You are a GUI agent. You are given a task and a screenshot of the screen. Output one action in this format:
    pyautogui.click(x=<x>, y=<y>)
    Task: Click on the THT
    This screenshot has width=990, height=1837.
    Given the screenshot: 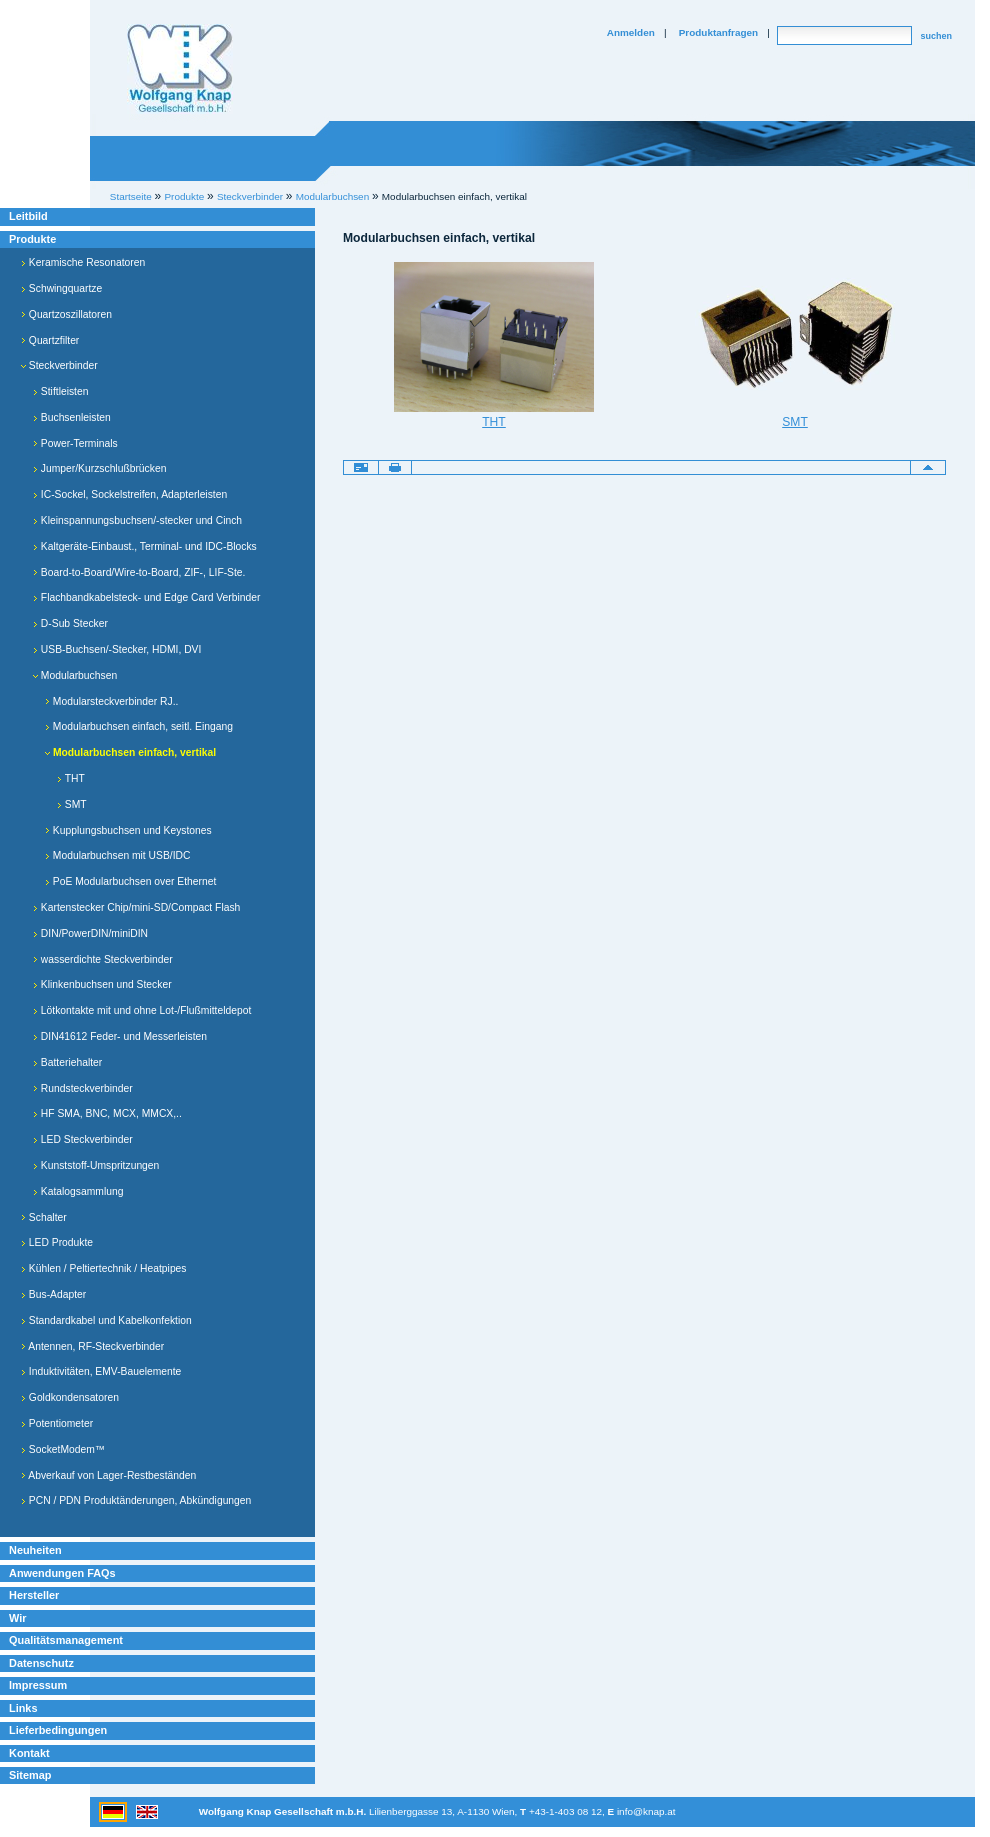 What is the action you would take?
    pyautogui.click(x=71, y=778)
    